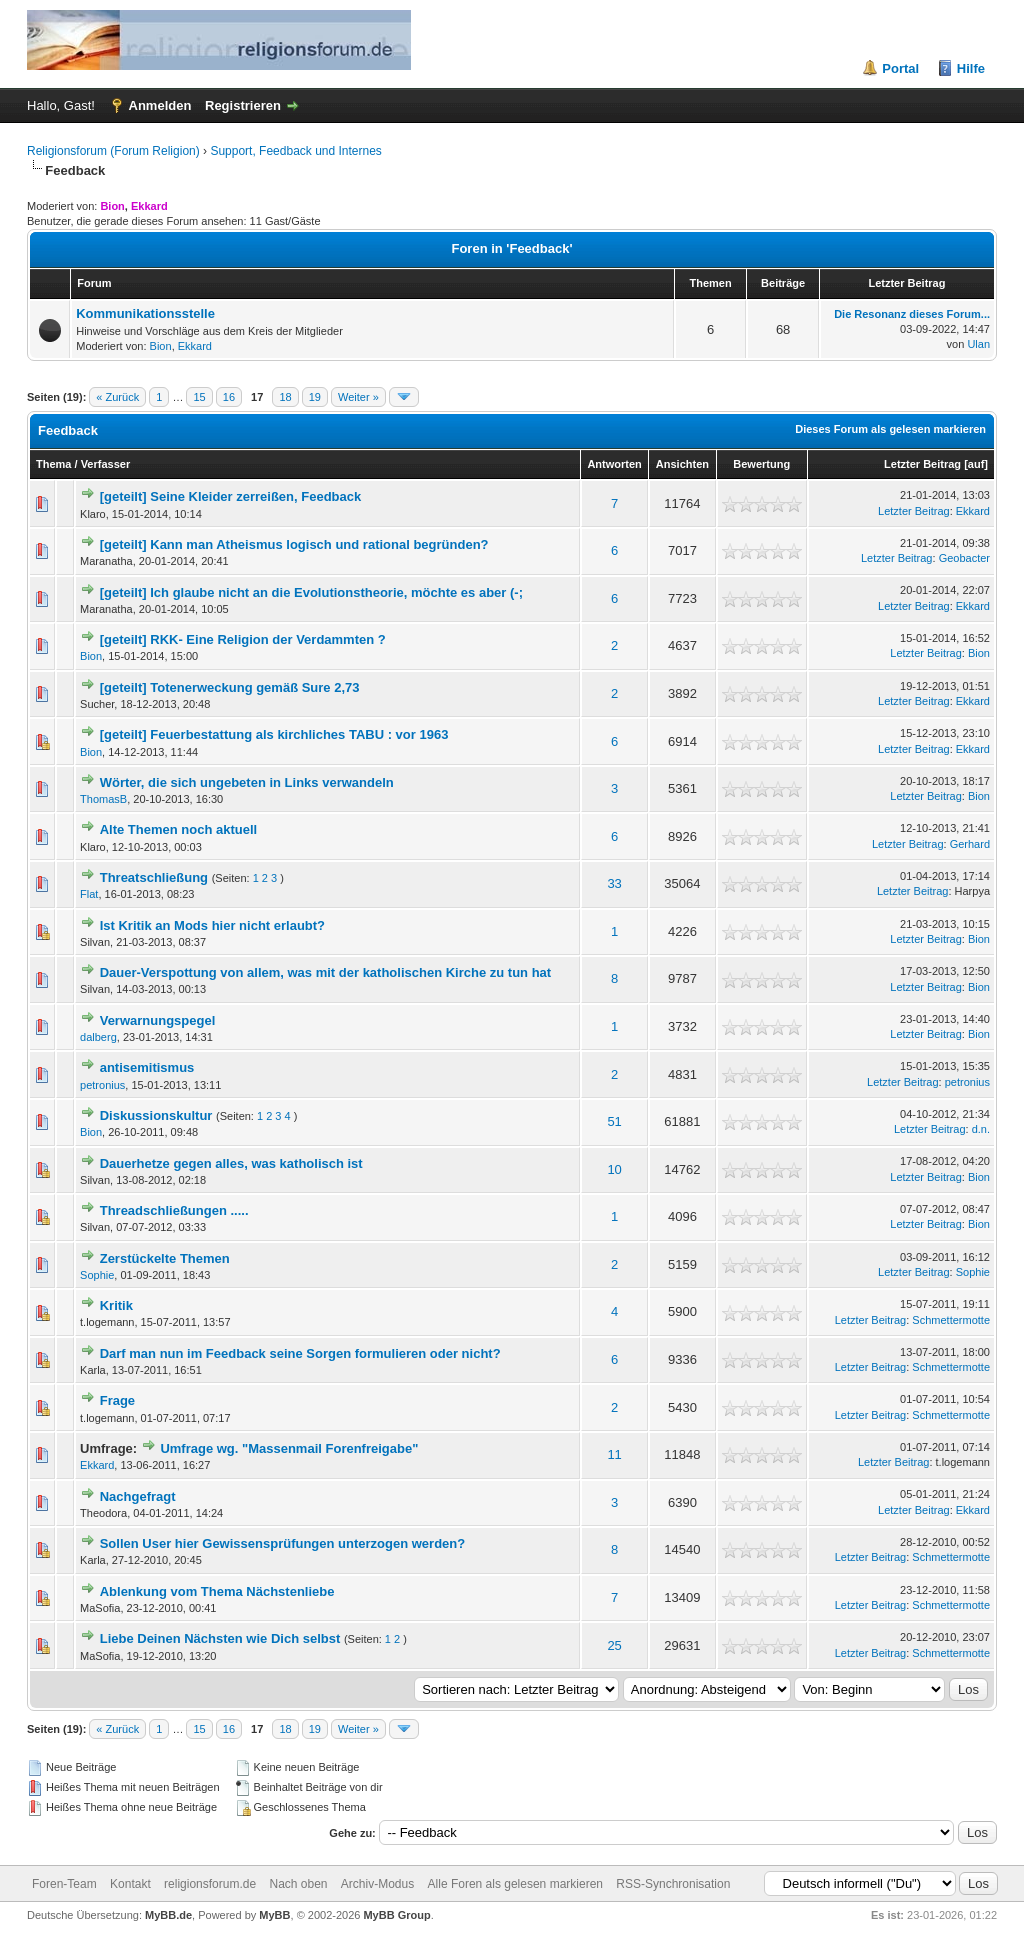 This screenshot has height=1937, width=1024. I want to click on Diskussionskultur, so click(156, 1115).